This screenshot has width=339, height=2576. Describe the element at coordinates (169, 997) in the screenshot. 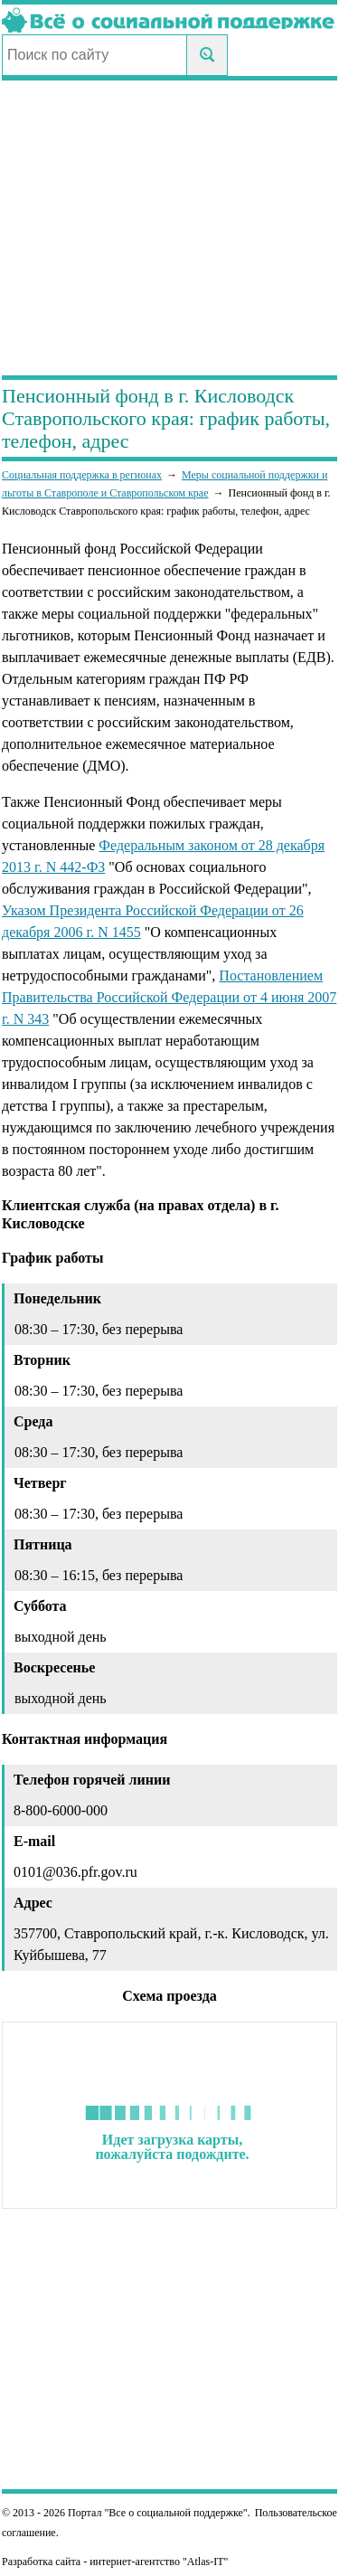

I see `Постановлением Правительства Российской Федерации от 4 июня 2007 г. N 343` at that location.